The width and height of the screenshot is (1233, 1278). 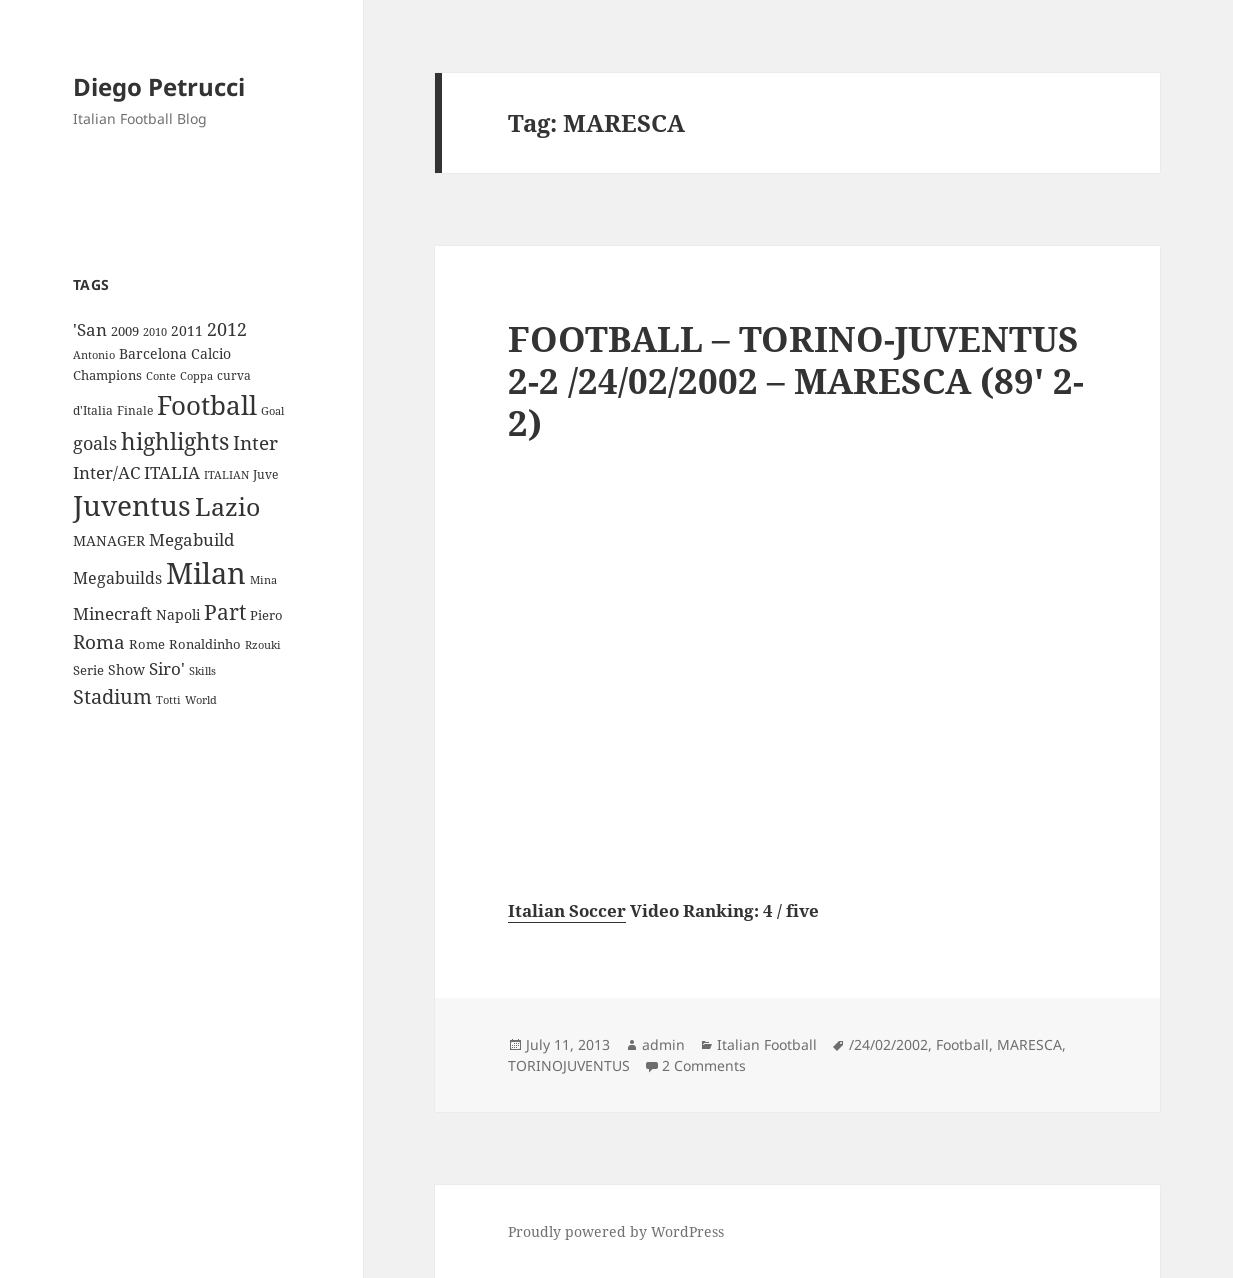 I want to click on Champions [Champions (10 items)], so click(x=107, y=375).